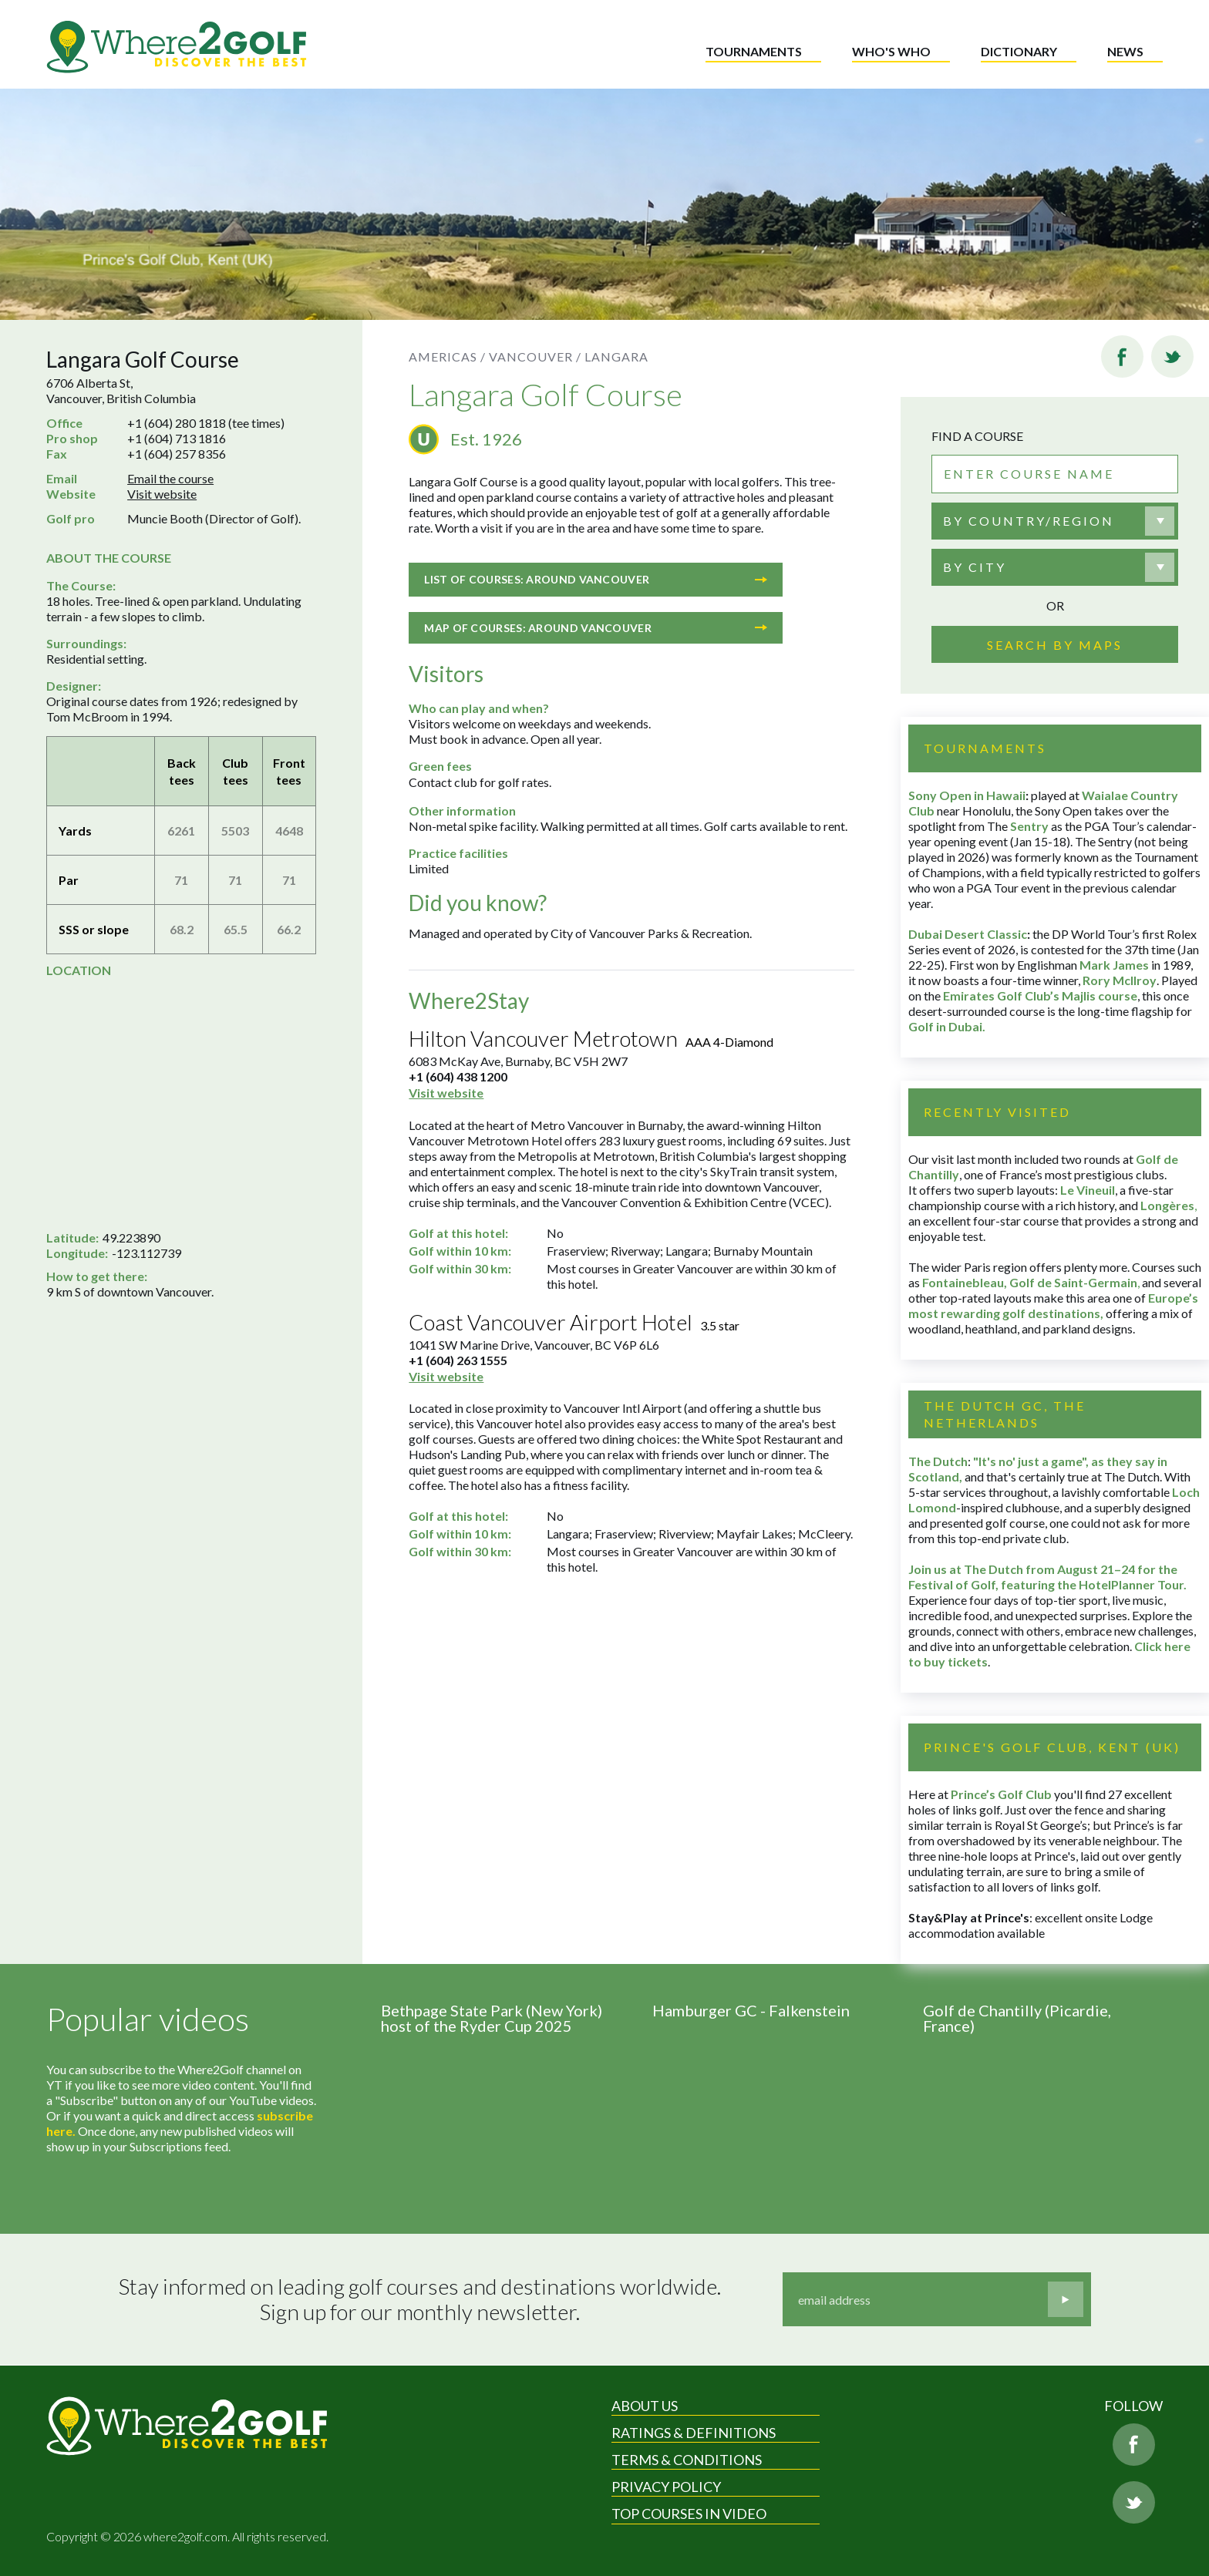 The width and height of the screenshot is (1209, 2576). What do you see at coordinates (666, 2486) in the screenshot?
I see `Privacy Policy` at bounding box center [666, 2486].